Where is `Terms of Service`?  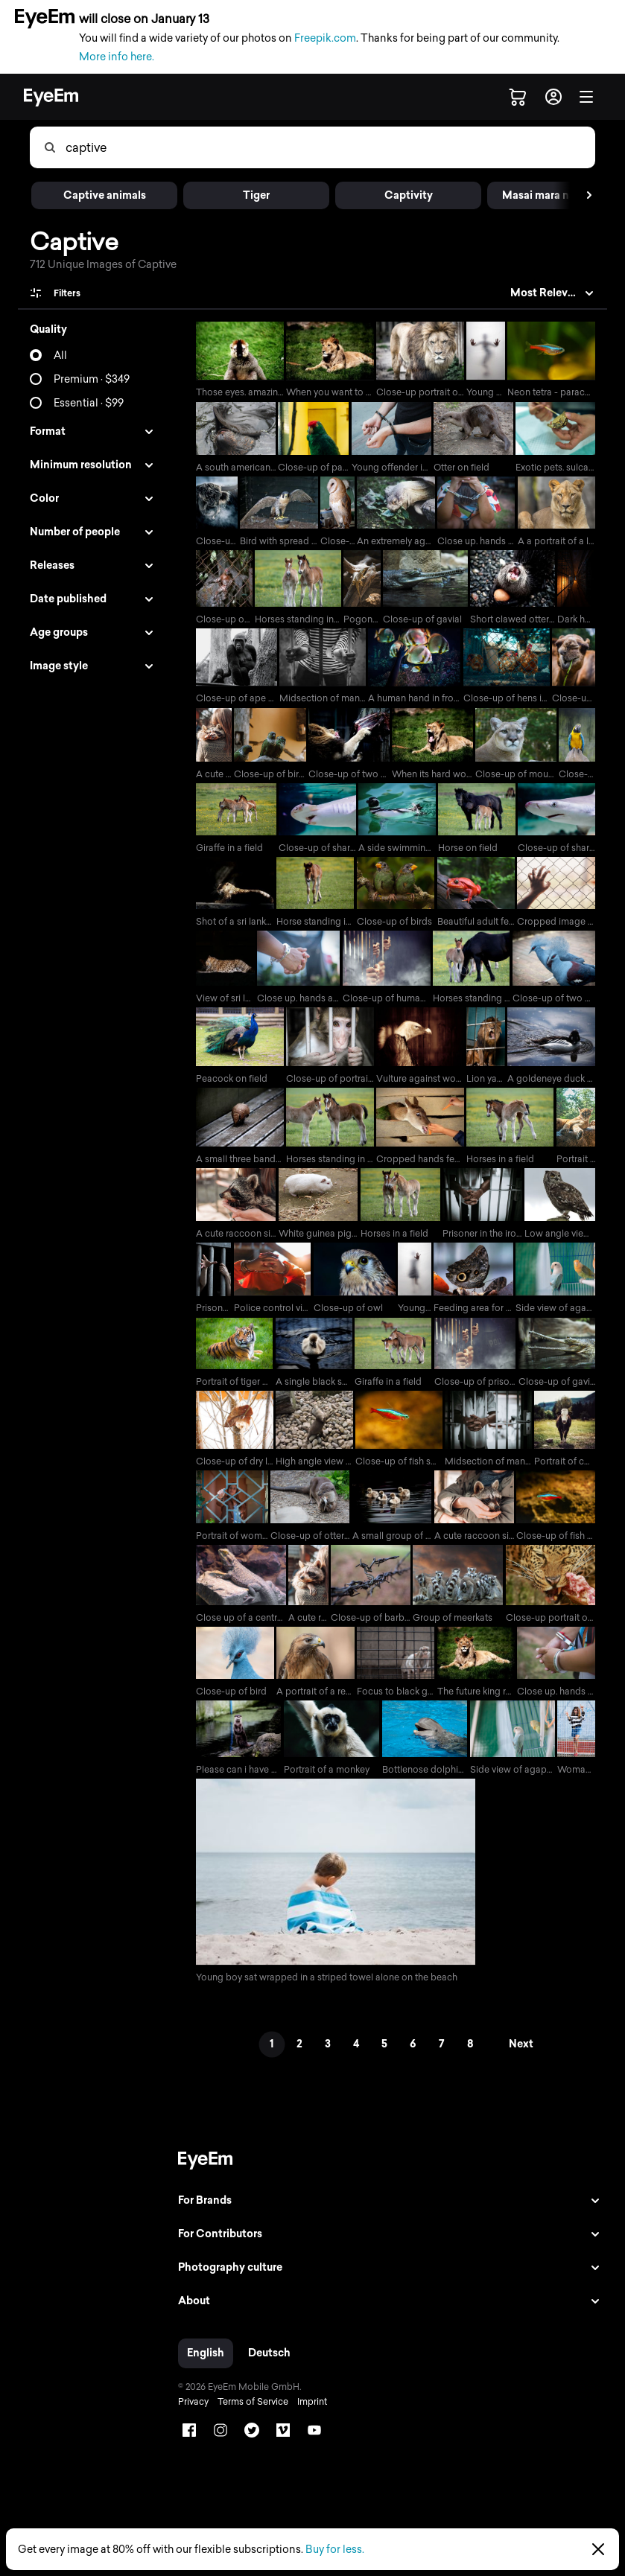 Terms of Service is located at coordinates (247, 2416).